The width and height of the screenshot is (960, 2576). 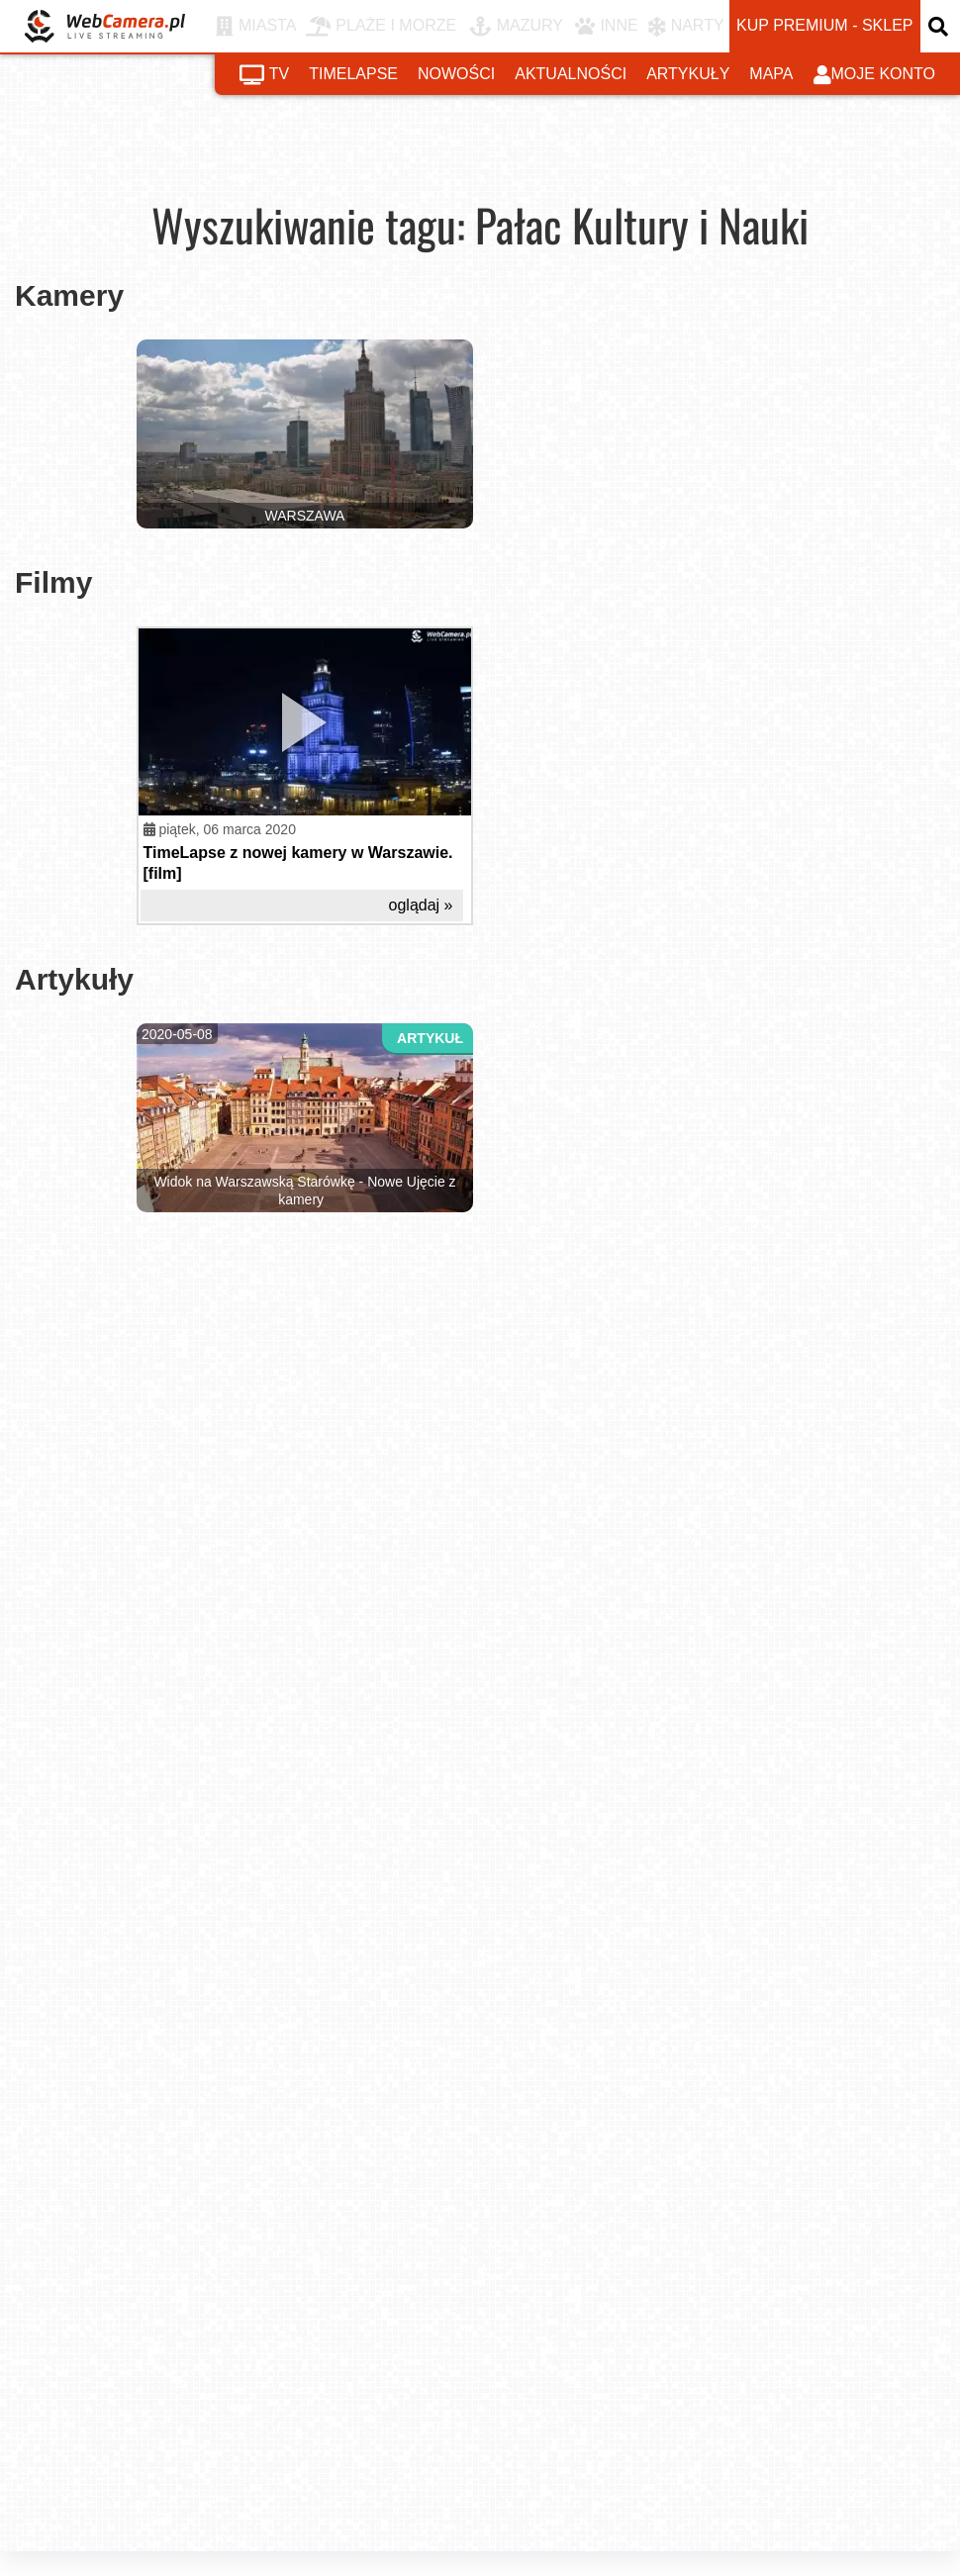 What do you see at coordinates (686, 27) in the screenshot?
I see `NARTY` at bounding box center [686, 27].